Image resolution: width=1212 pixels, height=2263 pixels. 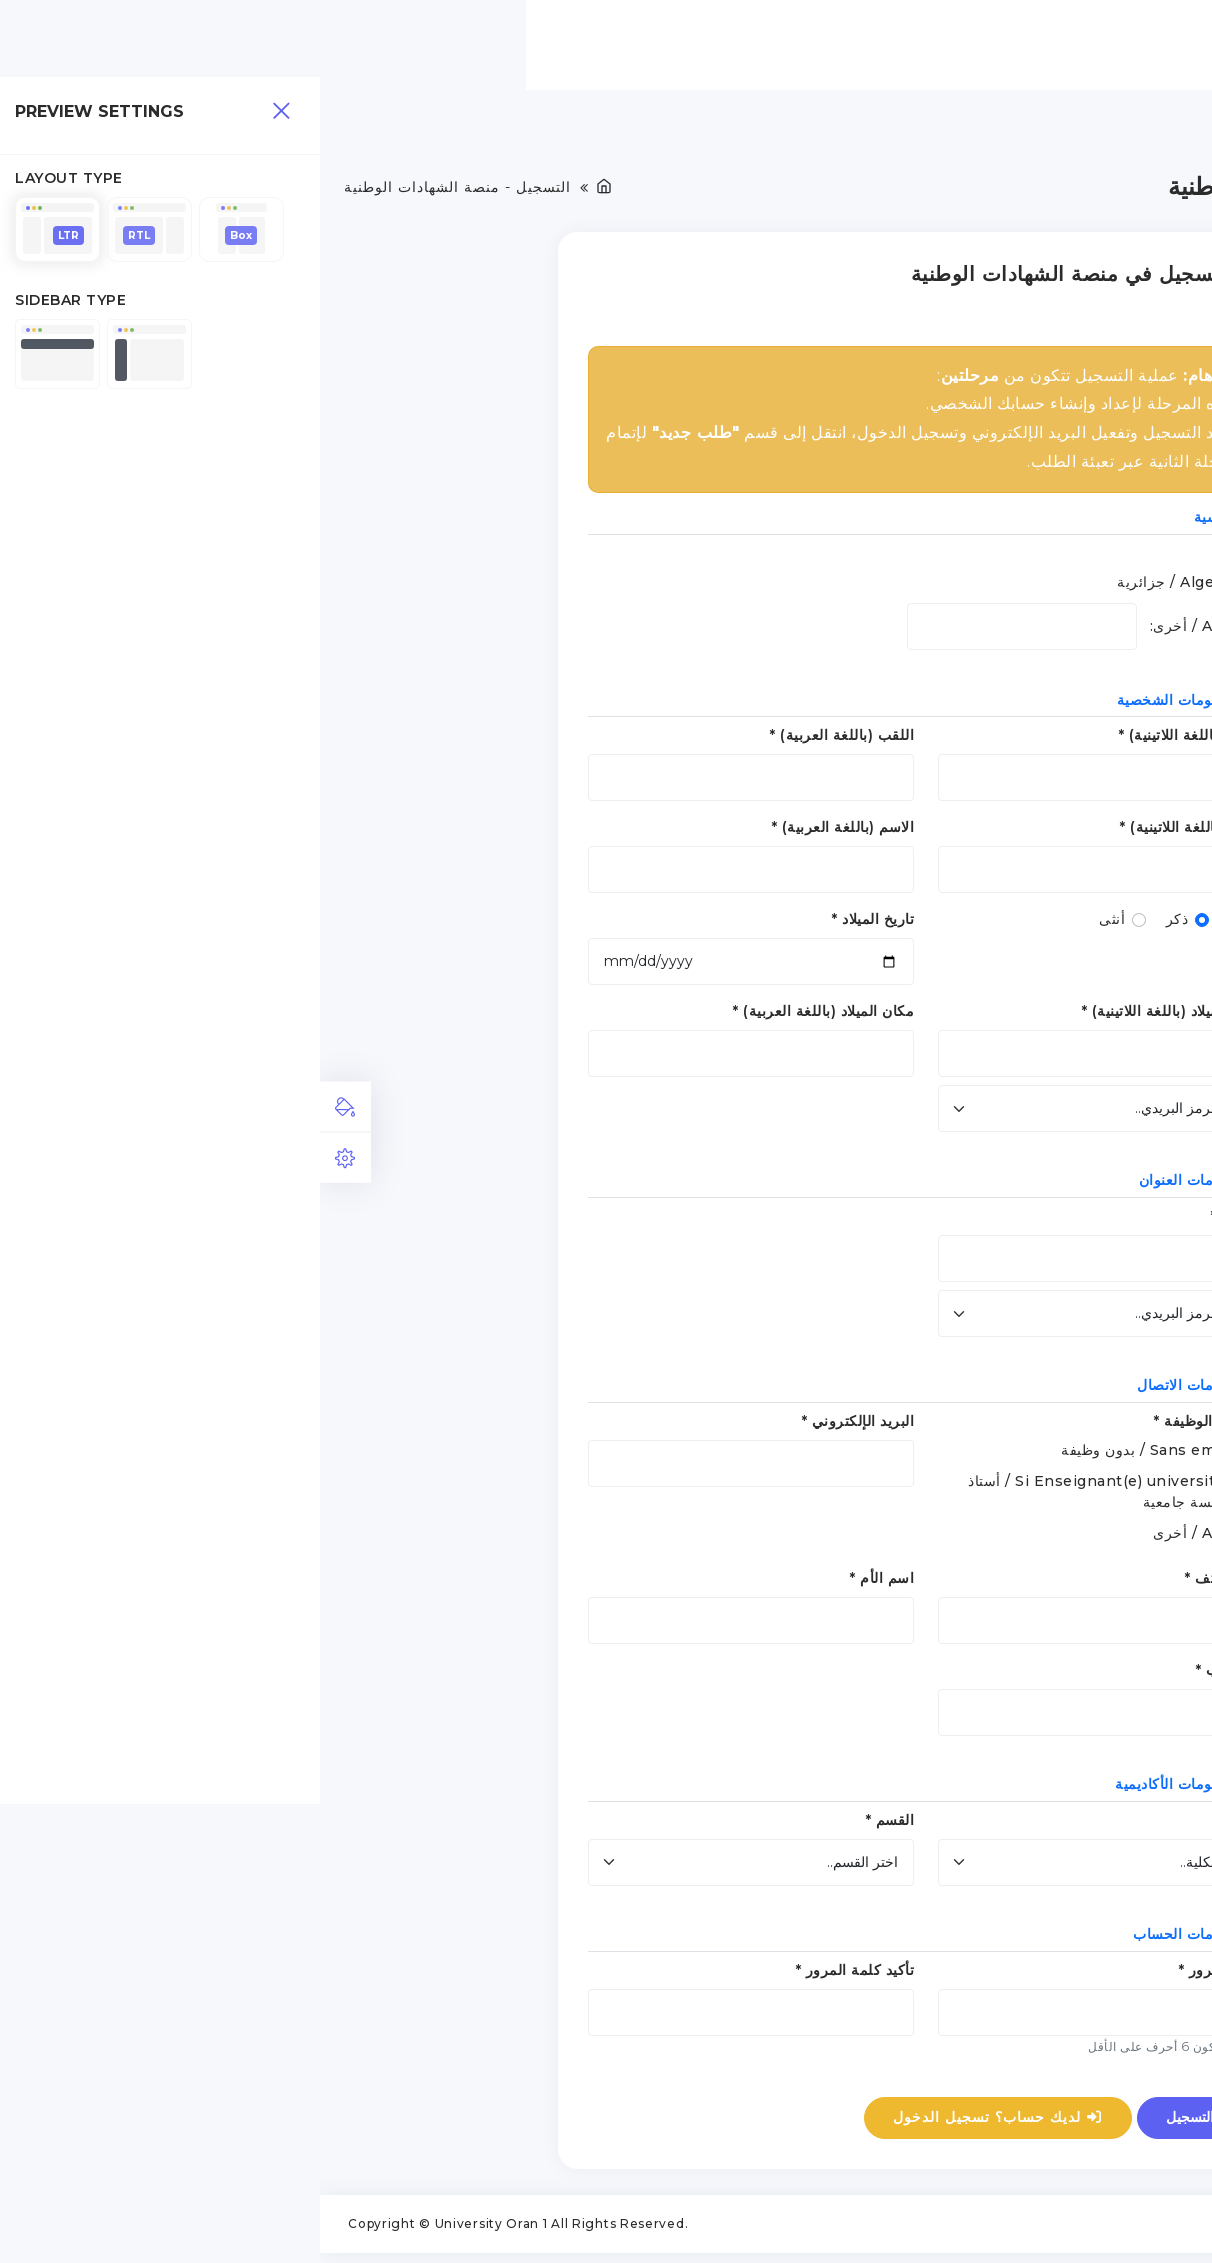 What do you see at coordinates (902, 1975) in the screenshot?
I see `كلمة المرور *` at bounding box center [902, 1975].